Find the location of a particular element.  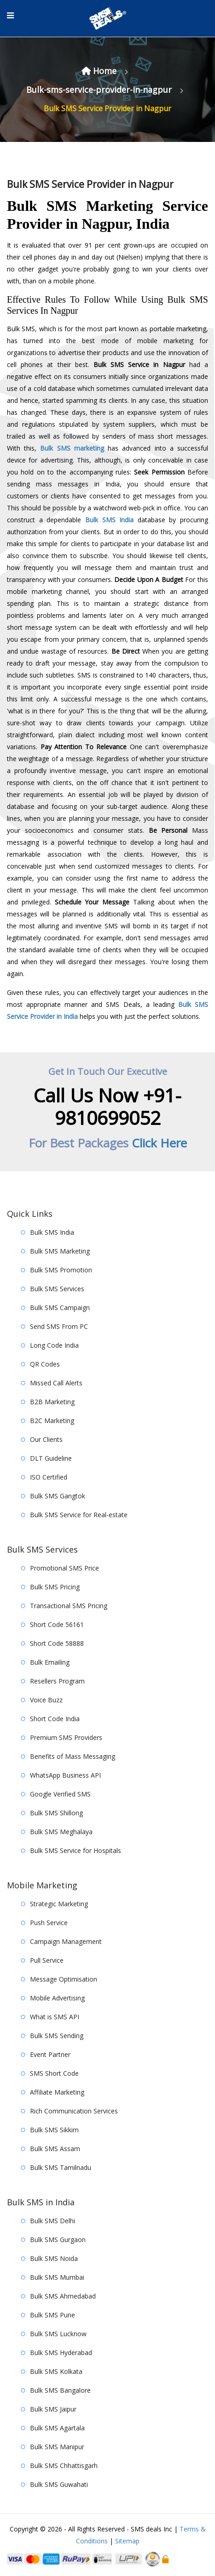

B2C Marketing is located at coordinates (52, 1420).